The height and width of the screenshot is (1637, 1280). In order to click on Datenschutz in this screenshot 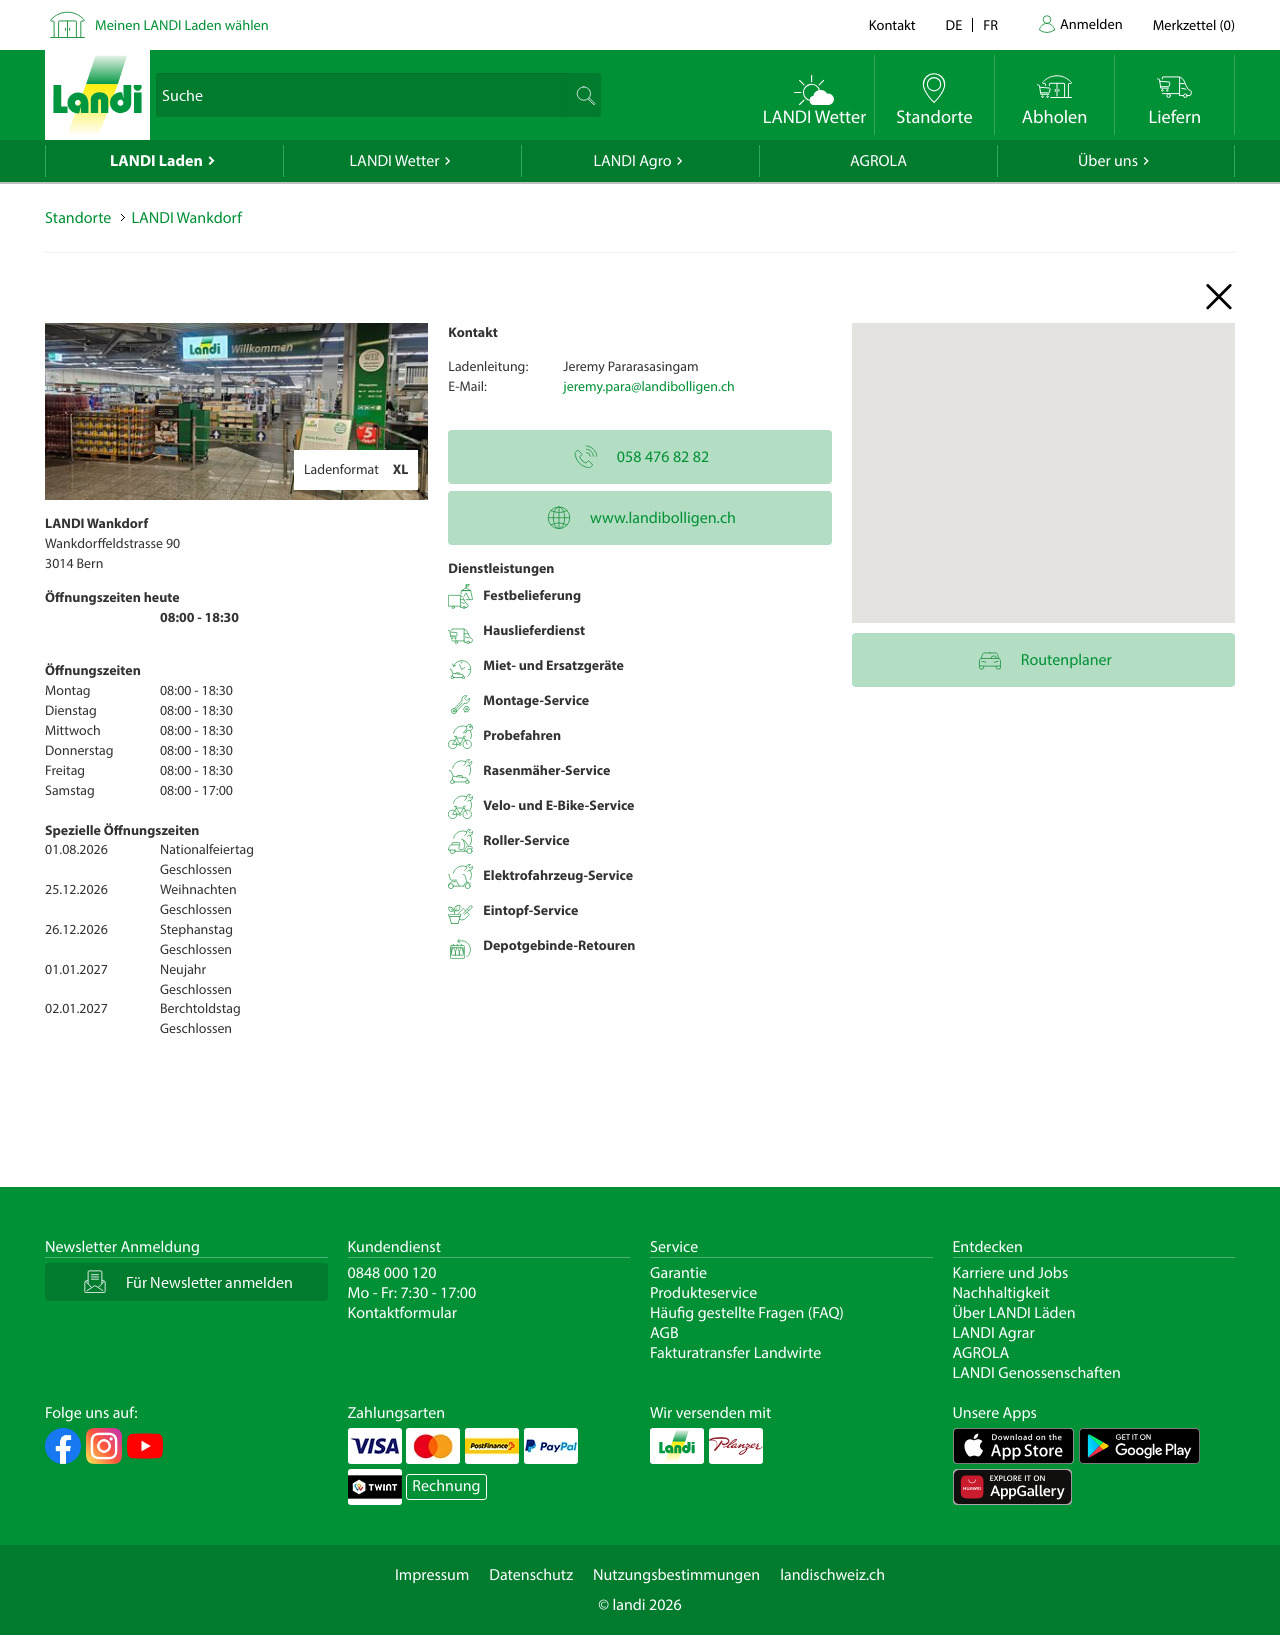, I will do `click(531, 1575)`.